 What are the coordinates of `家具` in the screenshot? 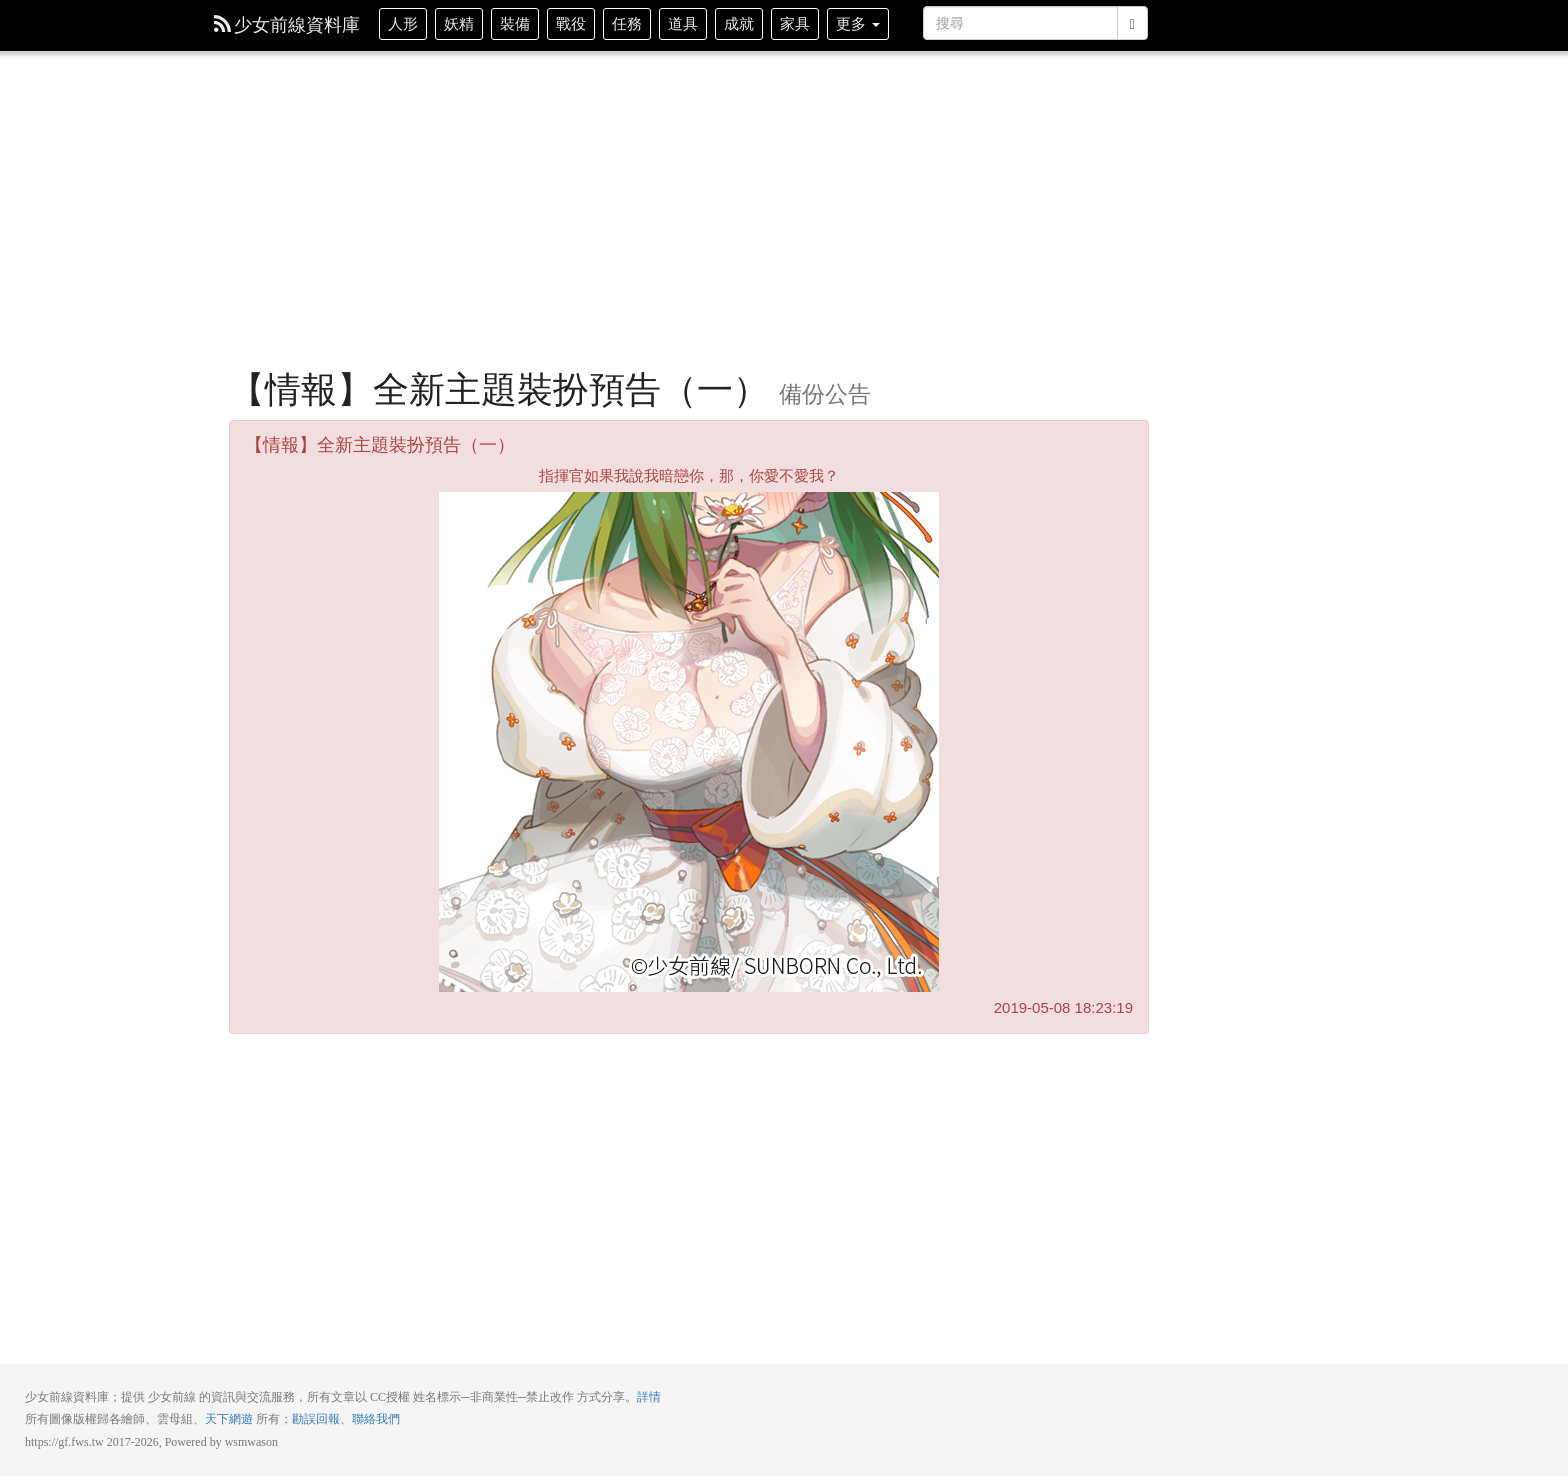 It's located at (795, 23).